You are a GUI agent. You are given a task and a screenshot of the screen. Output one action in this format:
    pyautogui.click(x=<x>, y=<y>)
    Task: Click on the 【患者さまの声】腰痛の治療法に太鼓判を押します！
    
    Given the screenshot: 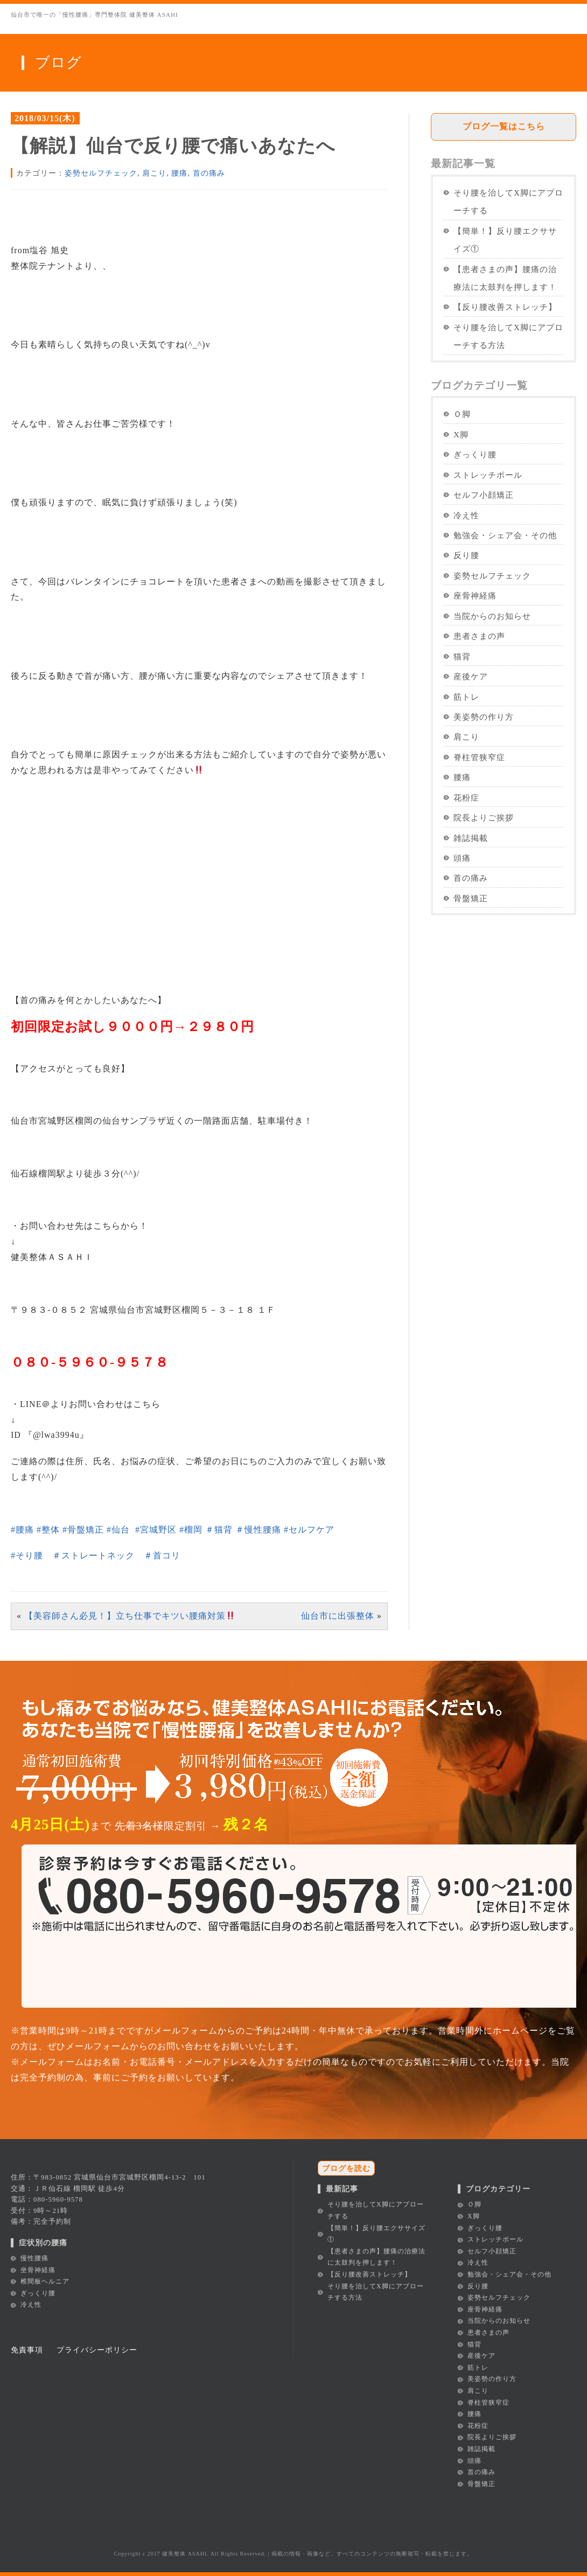 What is the action you would take?
    pyautogui.click(x=505, y=277)
    